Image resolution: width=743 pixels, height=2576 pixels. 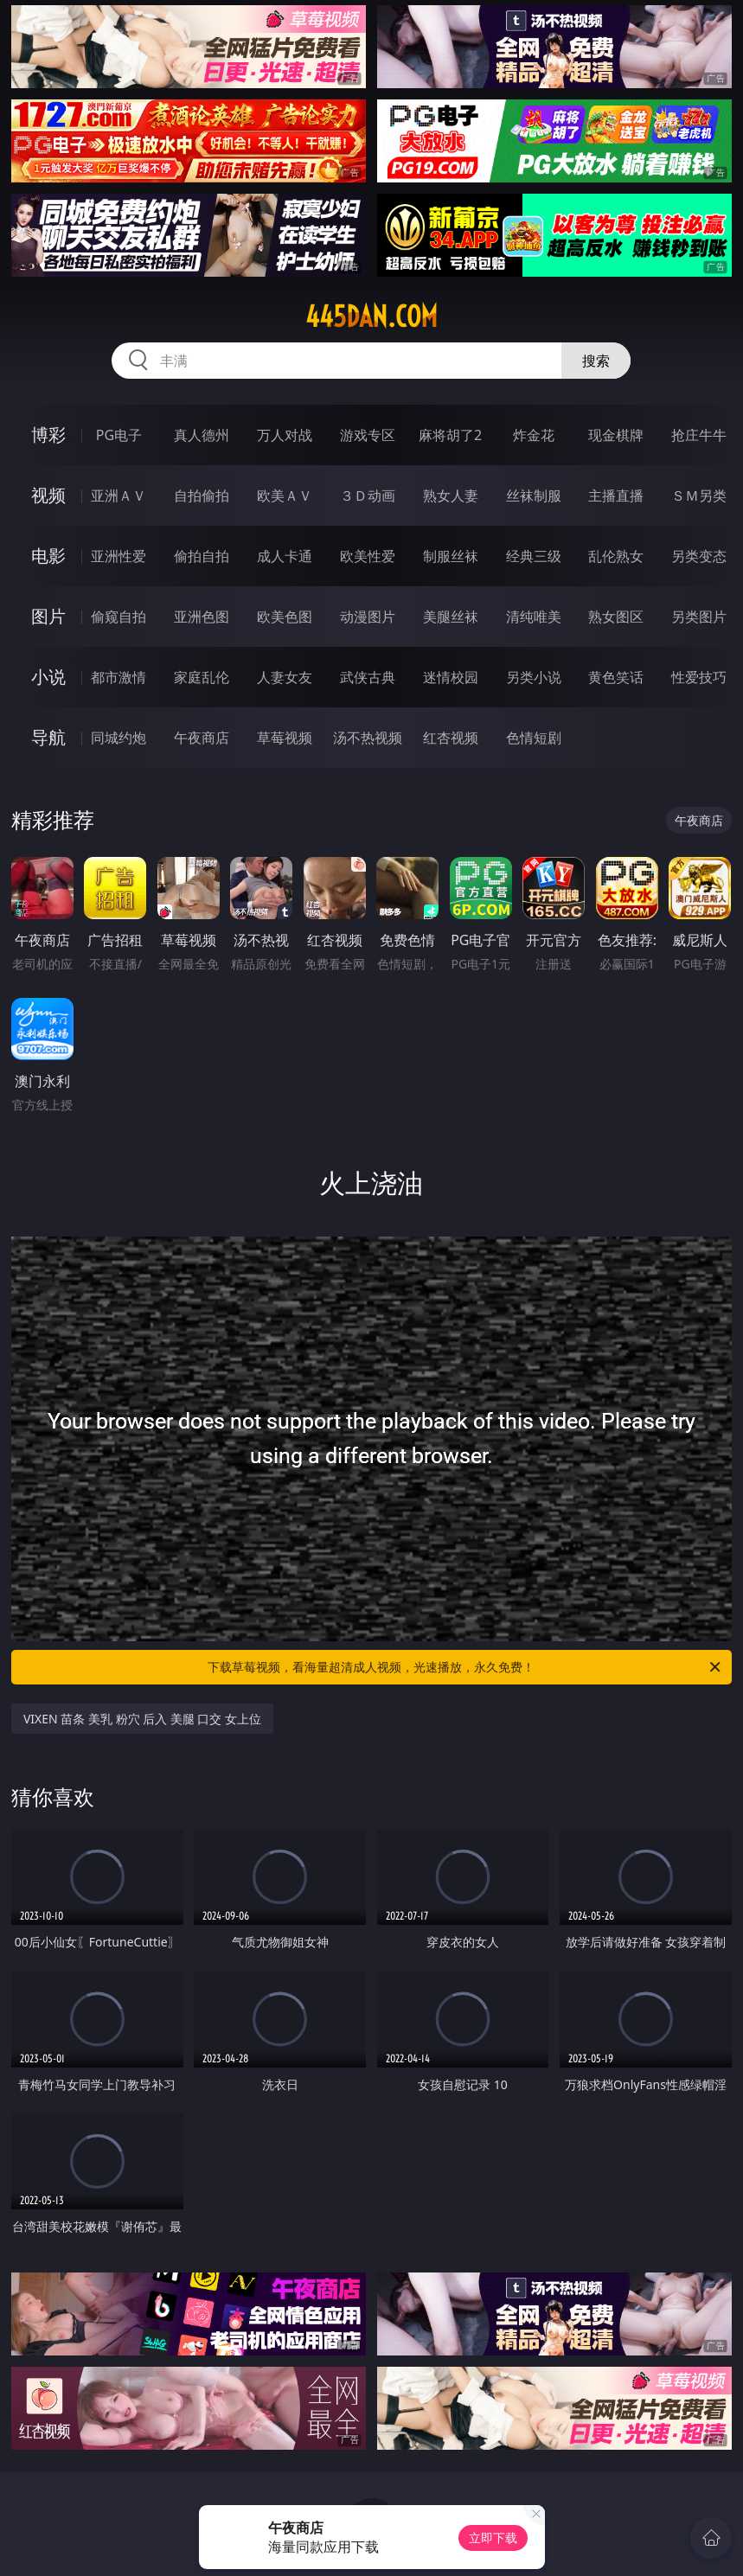 I want to click on 小说, so click(x=48, y=676).